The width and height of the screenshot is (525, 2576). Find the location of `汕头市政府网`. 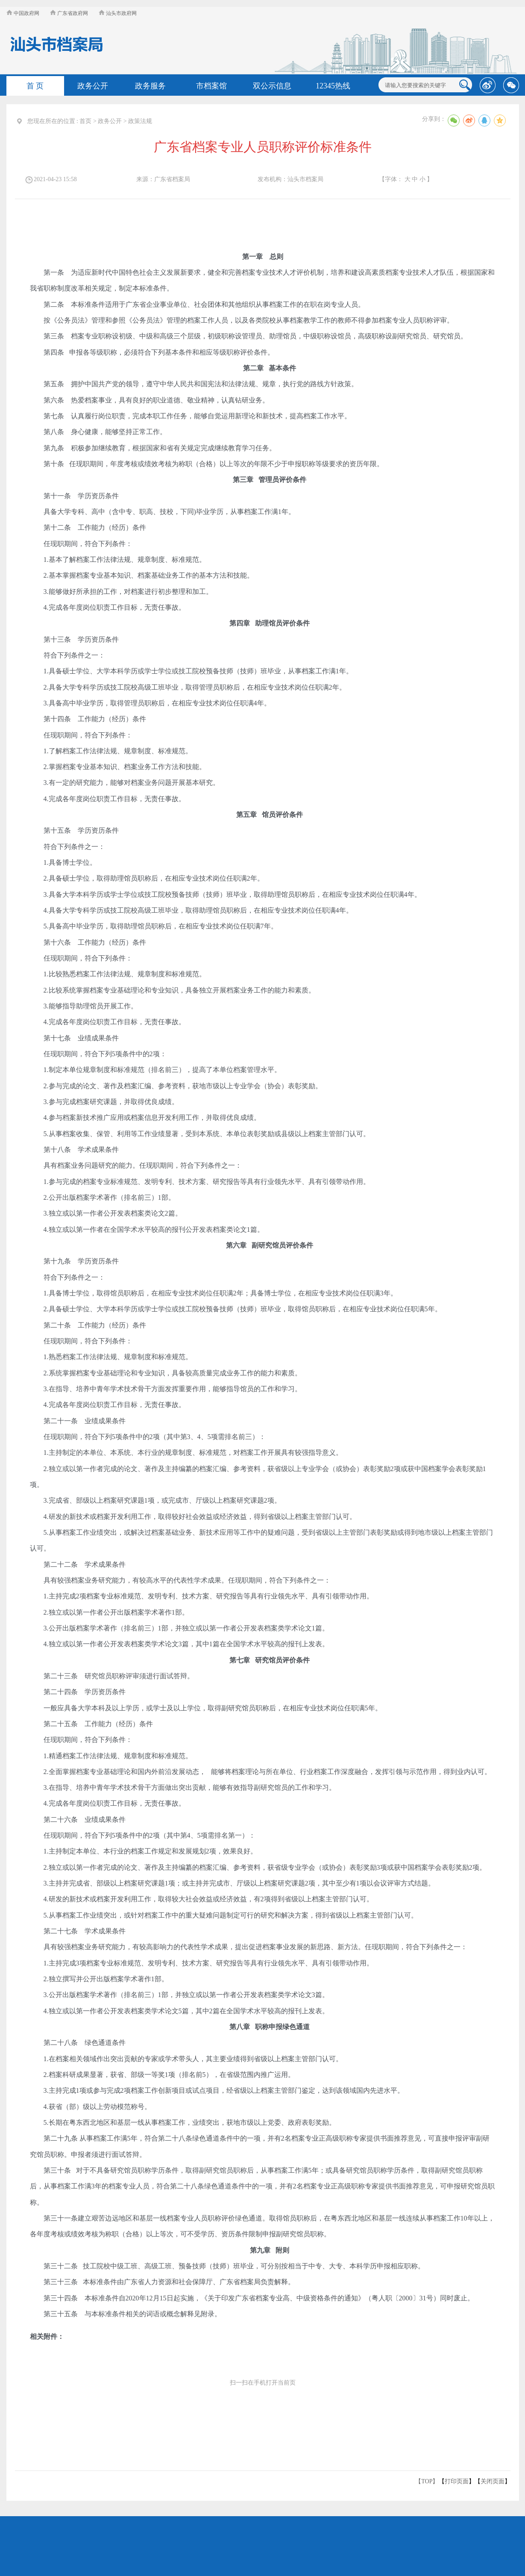

汕头市政府网 is located at coordinates (118, 13).